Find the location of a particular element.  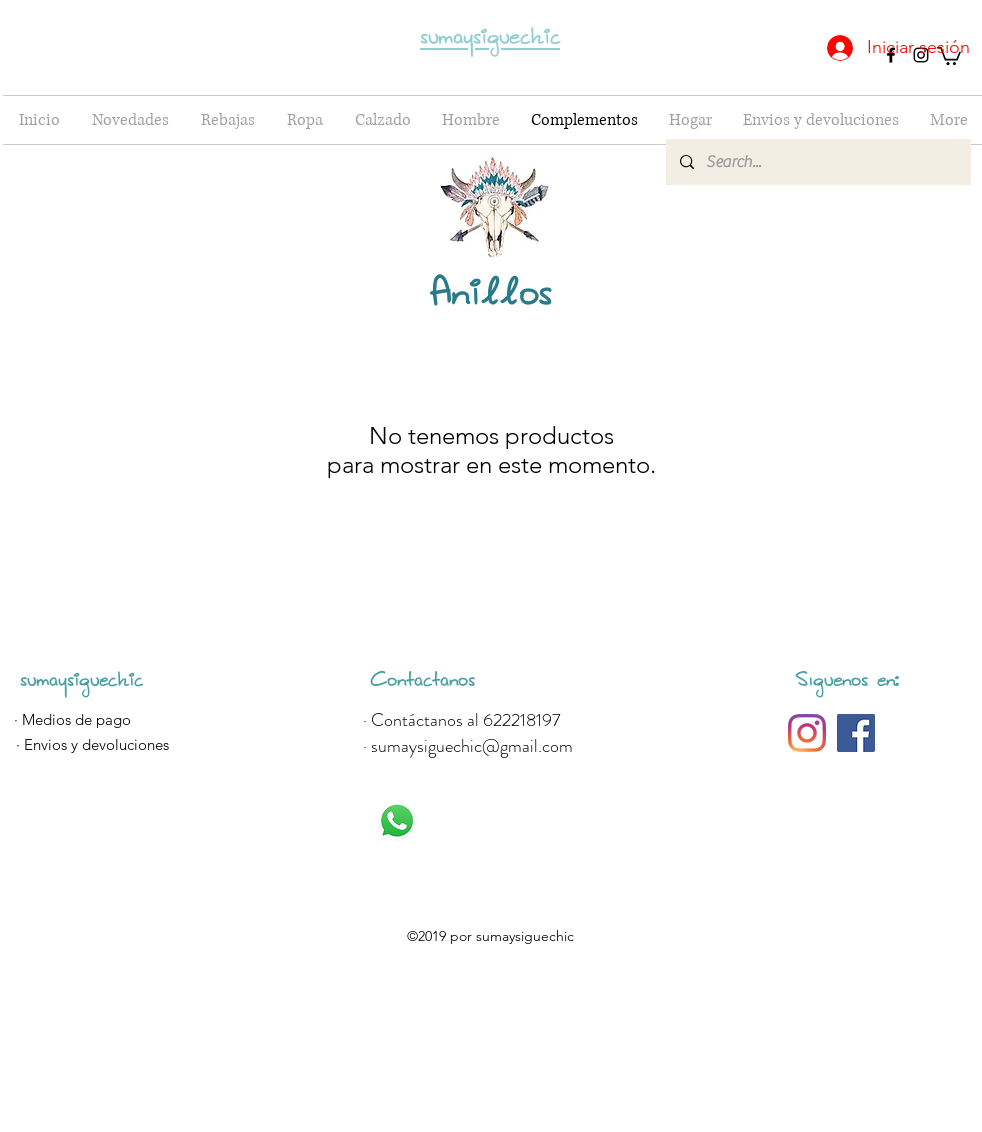

[· Medios de pago] is located at coordinates (72, 720).